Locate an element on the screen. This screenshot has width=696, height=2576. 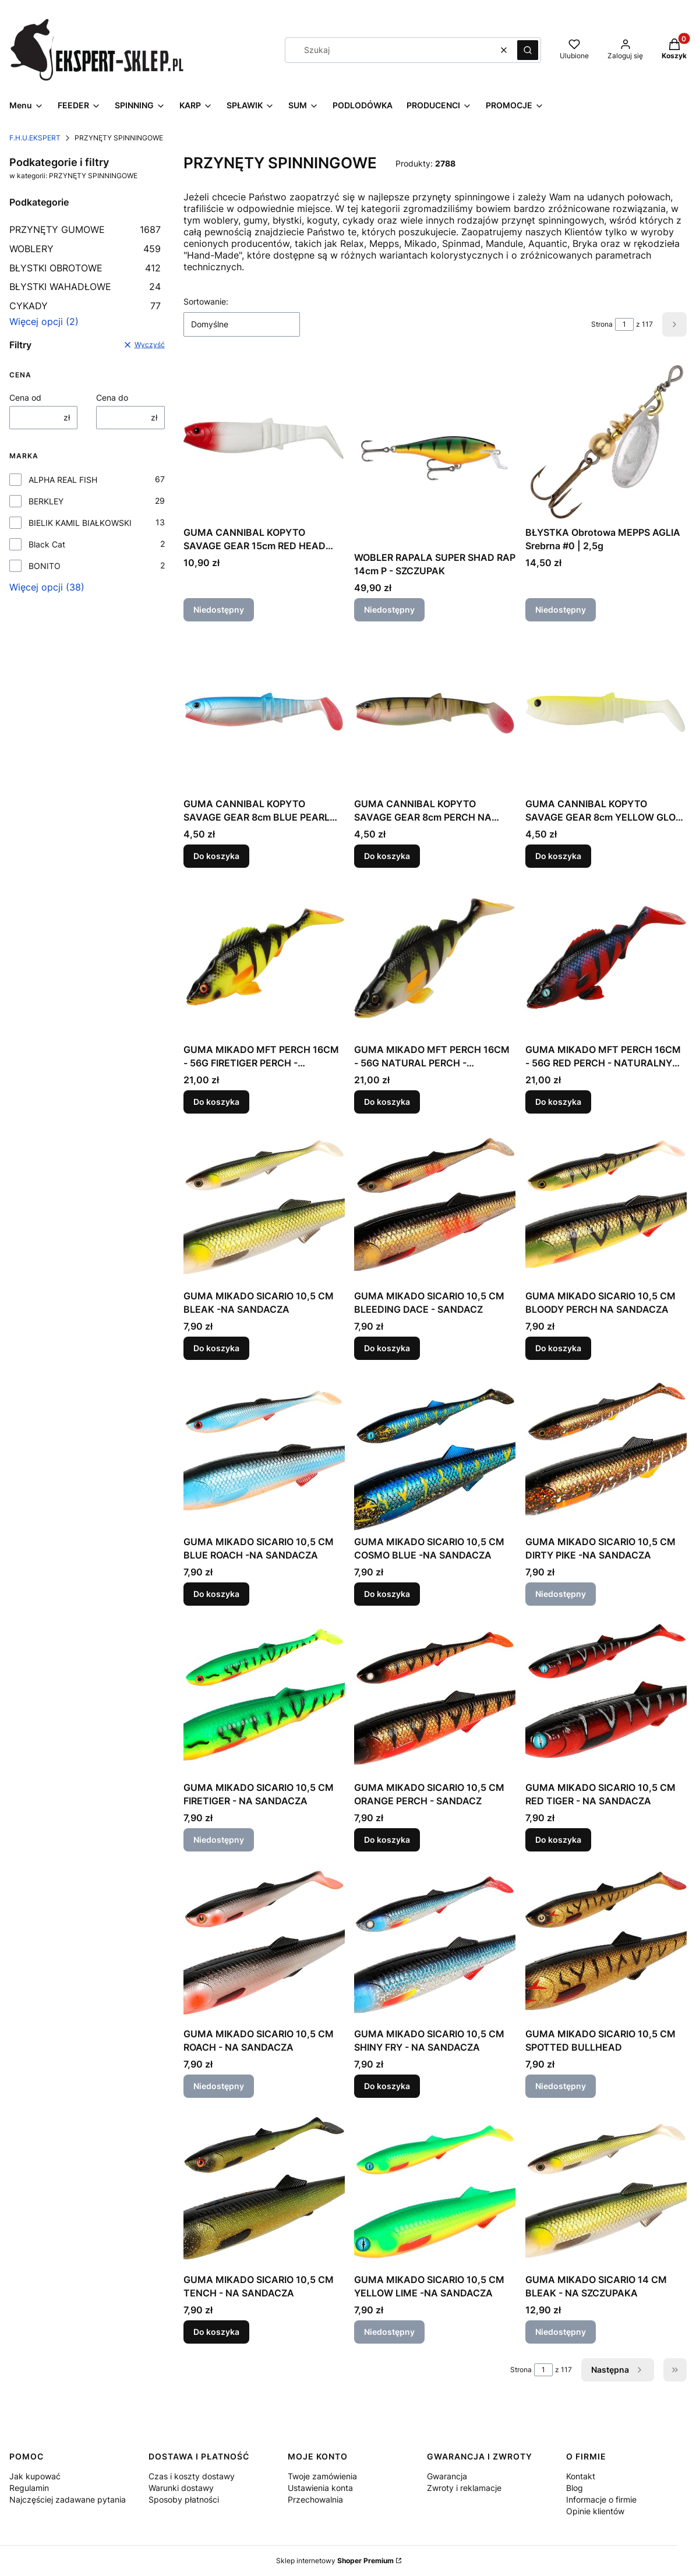
[Przejdź do produktu GUMA MIKADO SICARIO 10,5 CM SHINY FRY - NA SANDACZA.] is located at coordinates (434, 1942).